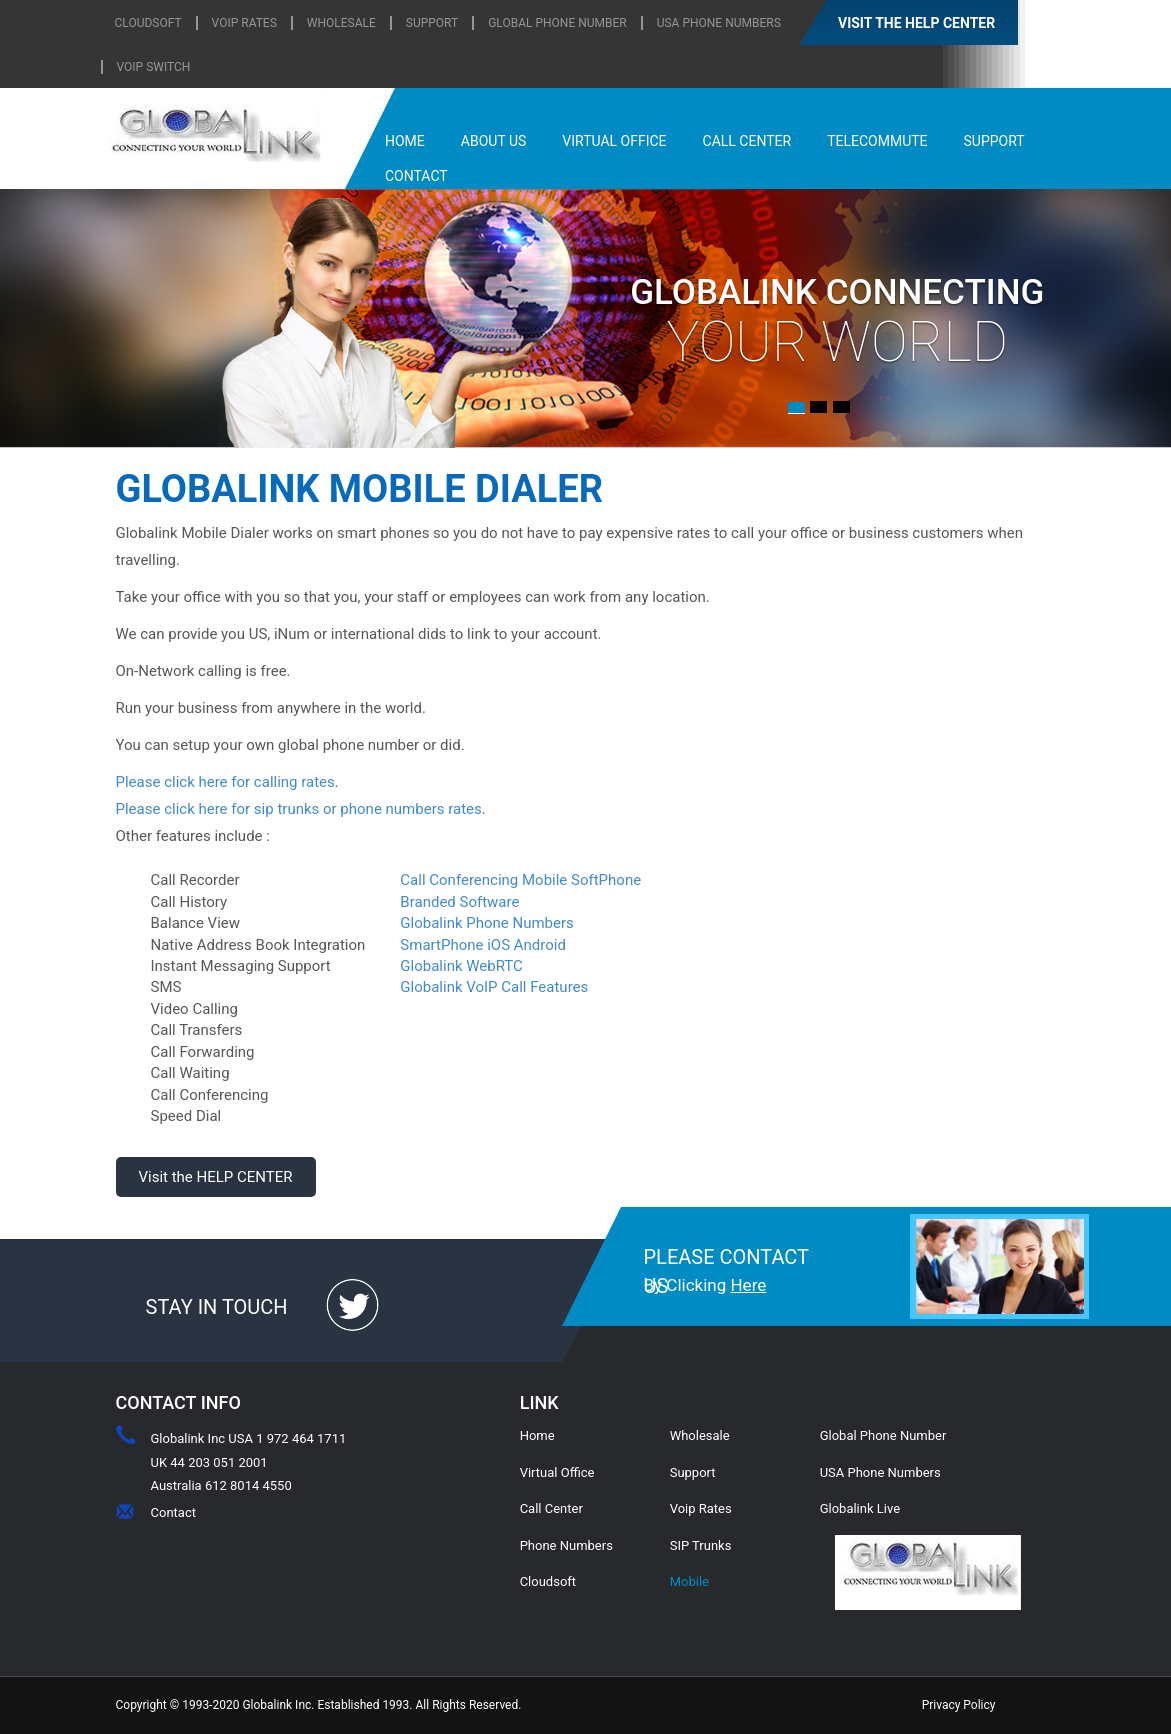  What do you see at coordinates (959, 1705) in the screenshot?
I see `Privacy Policy` at bounding box center [959, 1705].